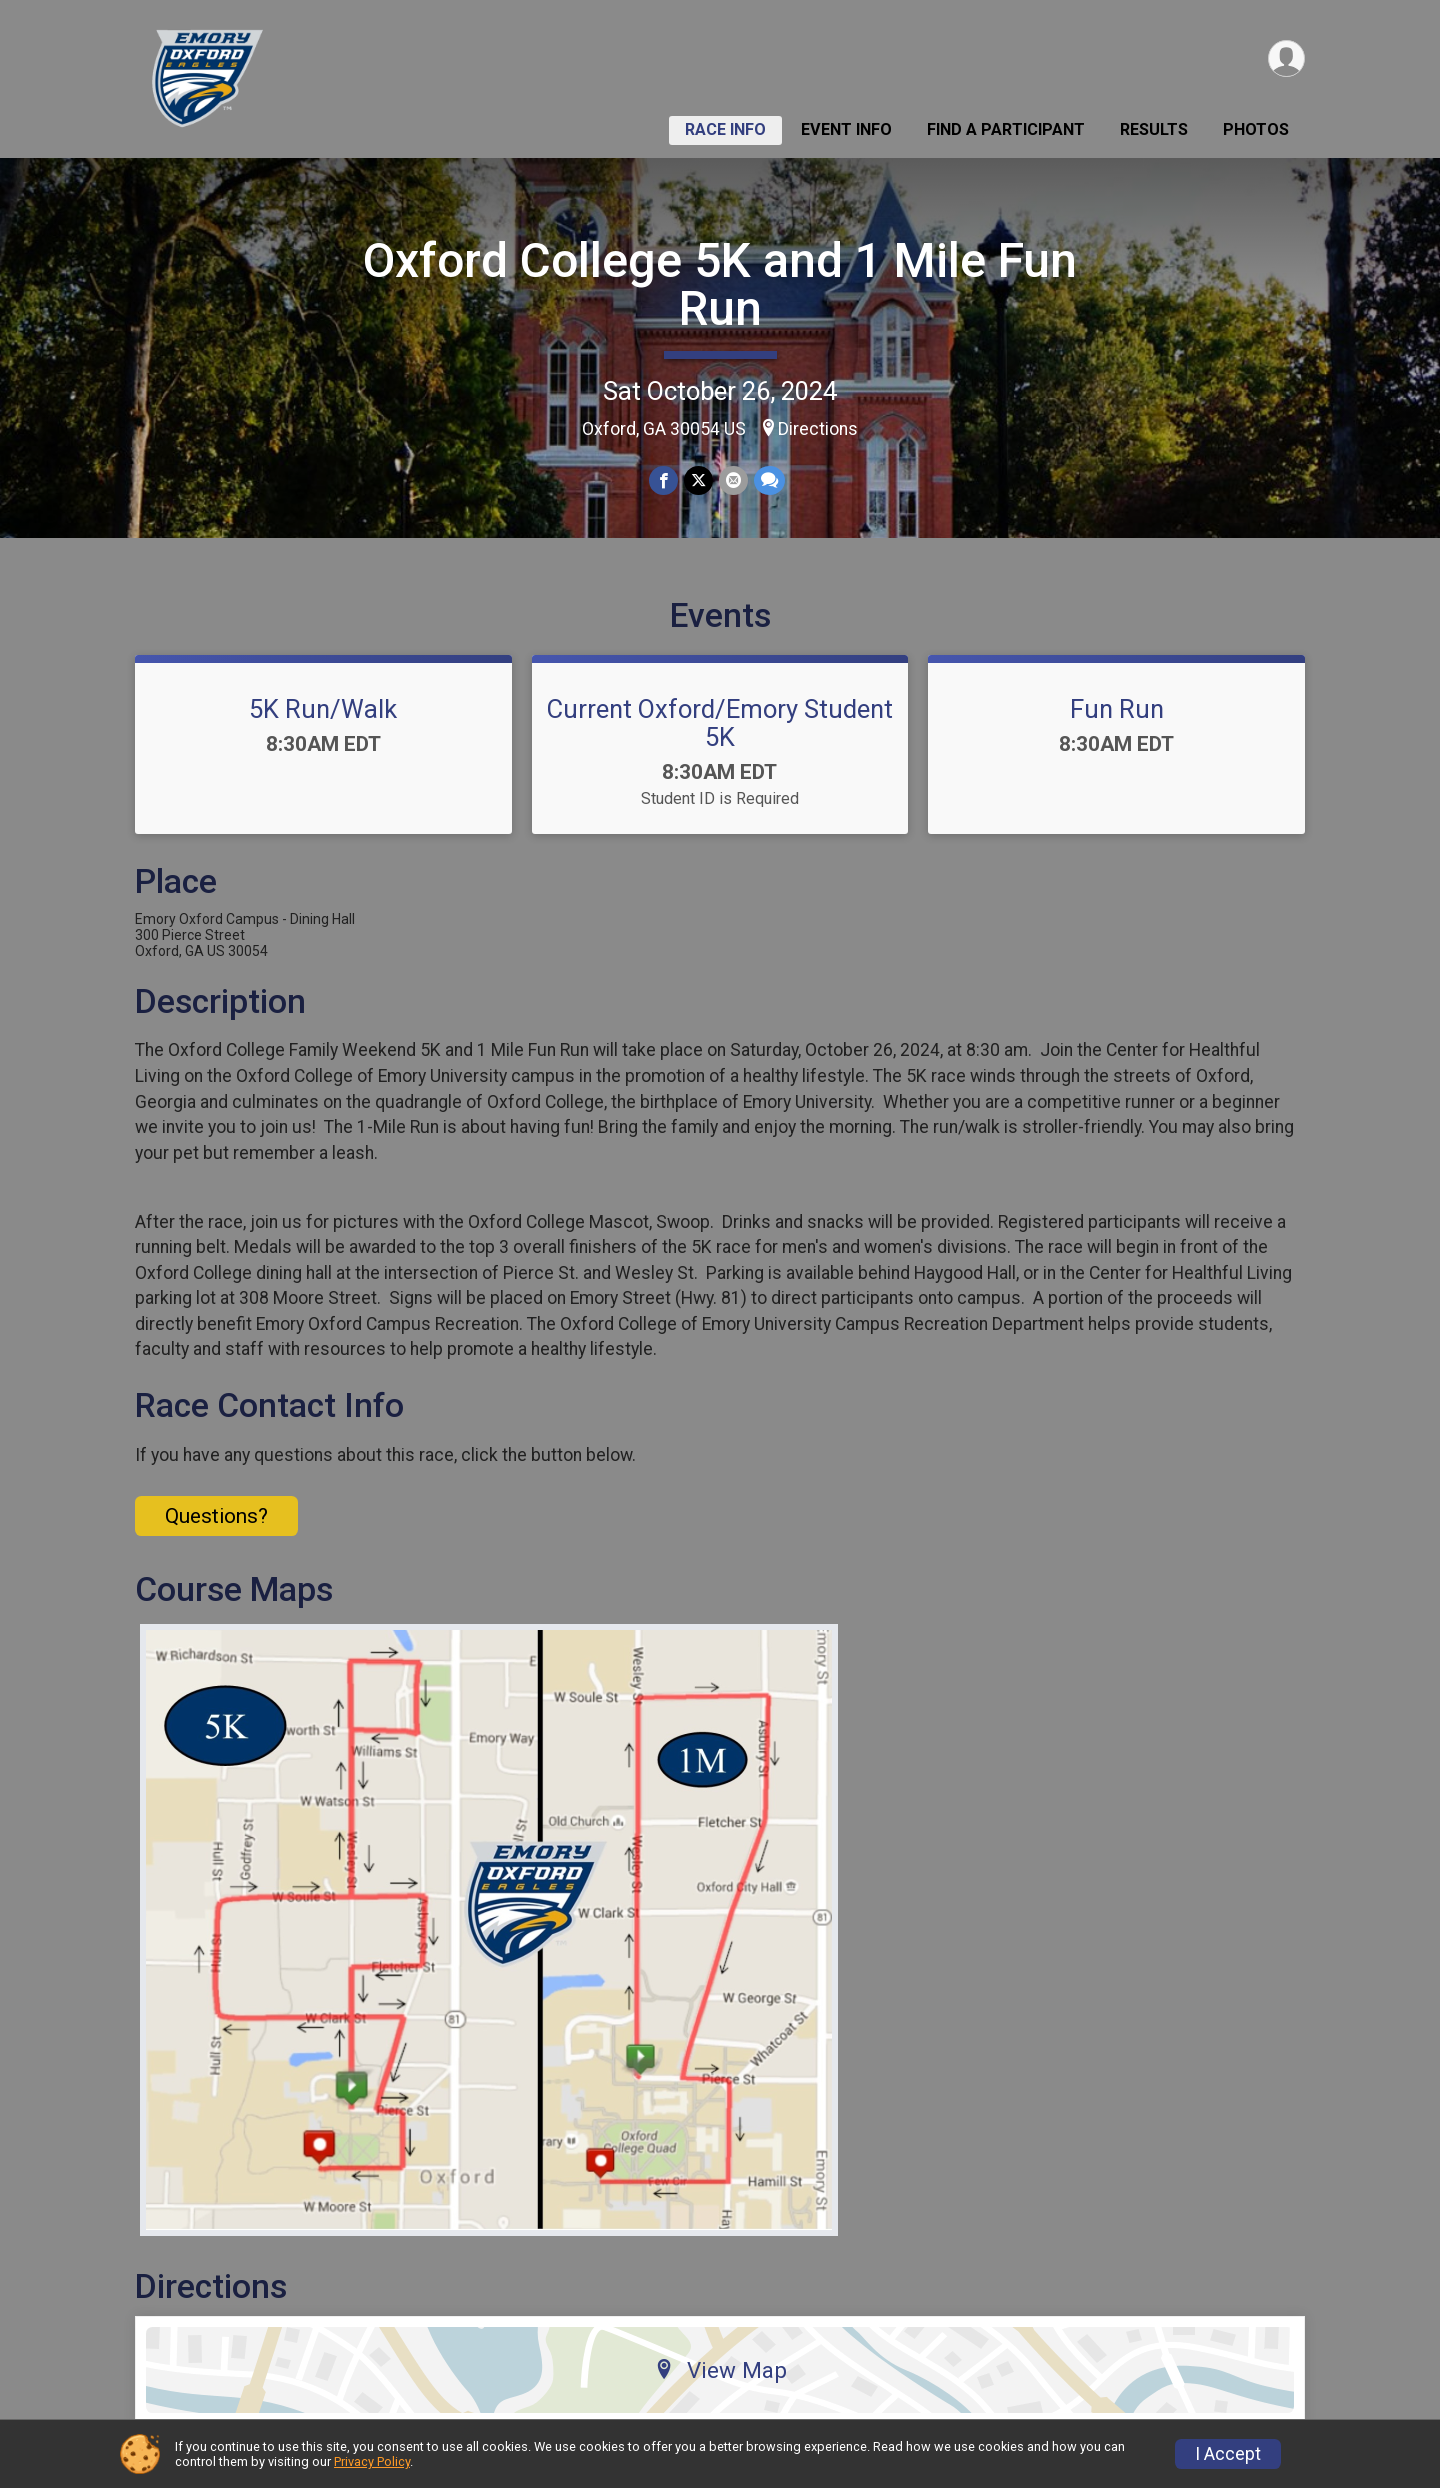 The height and width of the screenshot is (2488, 1440). Describe the element at coordinates (1006, 129) in the screenshot. I see `Find a Participant` at that location.